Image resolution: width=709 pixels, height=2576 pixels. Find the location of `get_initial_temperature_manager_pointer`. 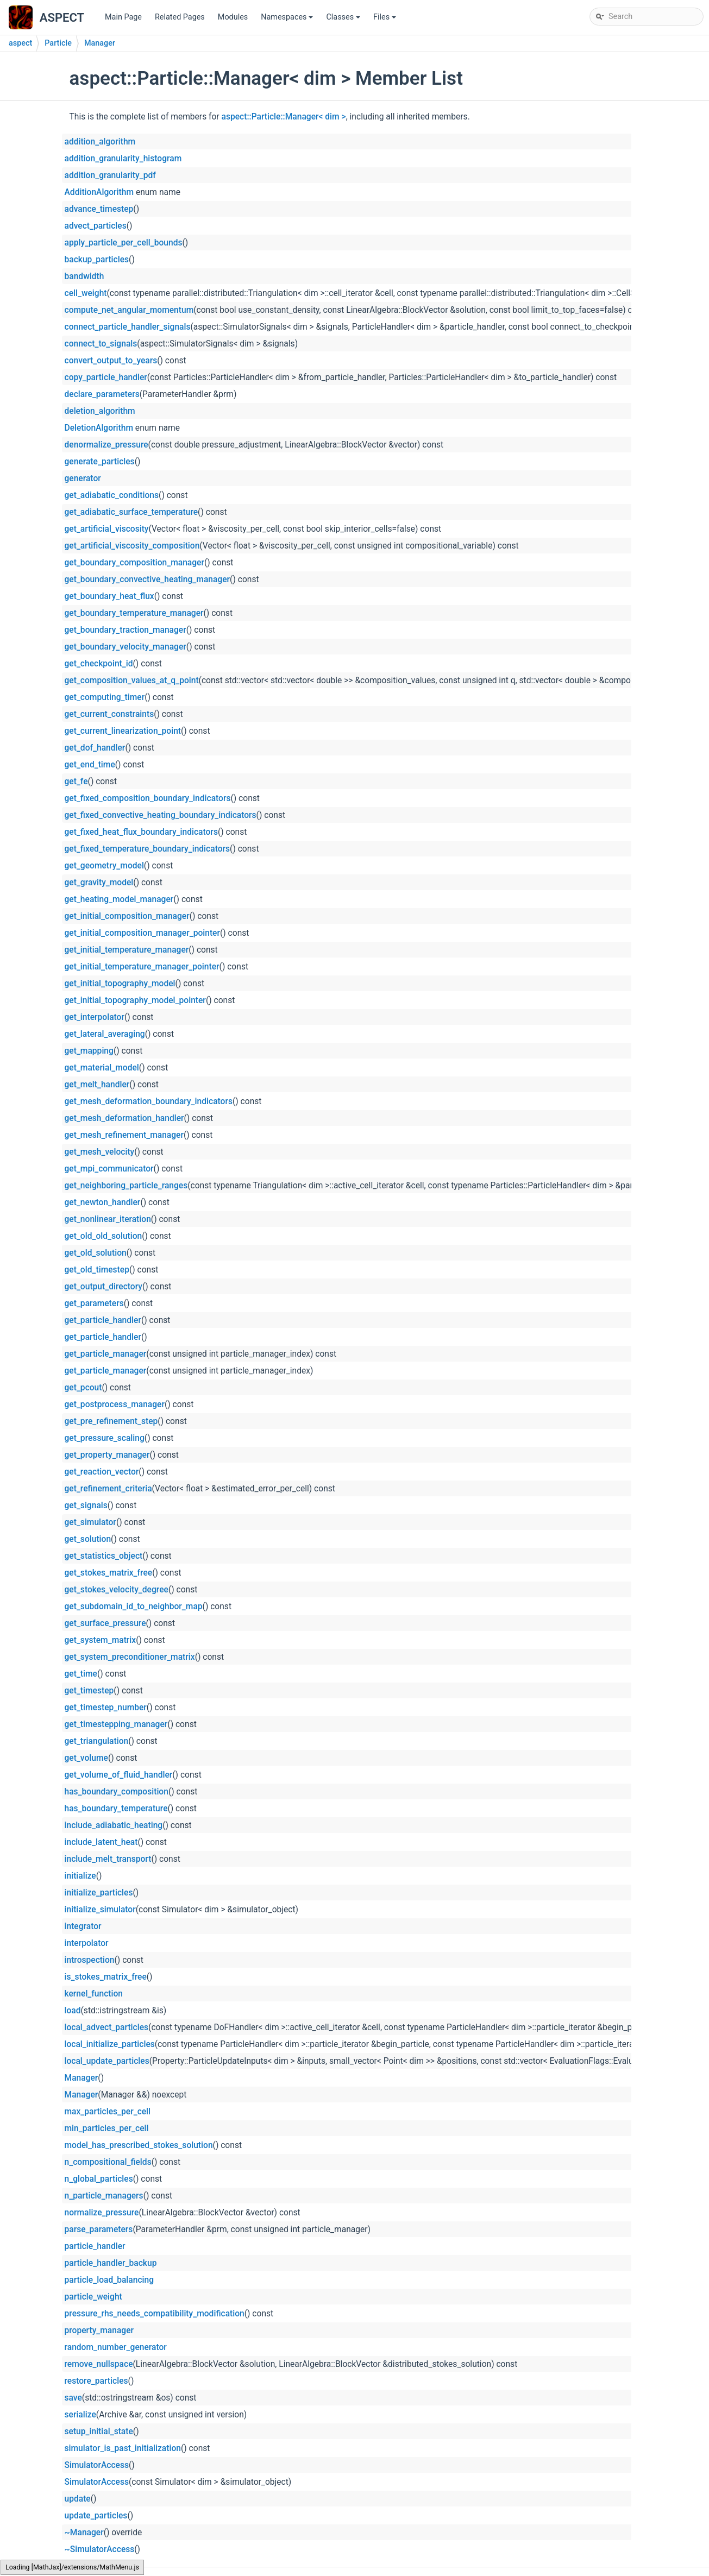

get_initial_temperature_manager_pointer is located at coordinates (142, 967).